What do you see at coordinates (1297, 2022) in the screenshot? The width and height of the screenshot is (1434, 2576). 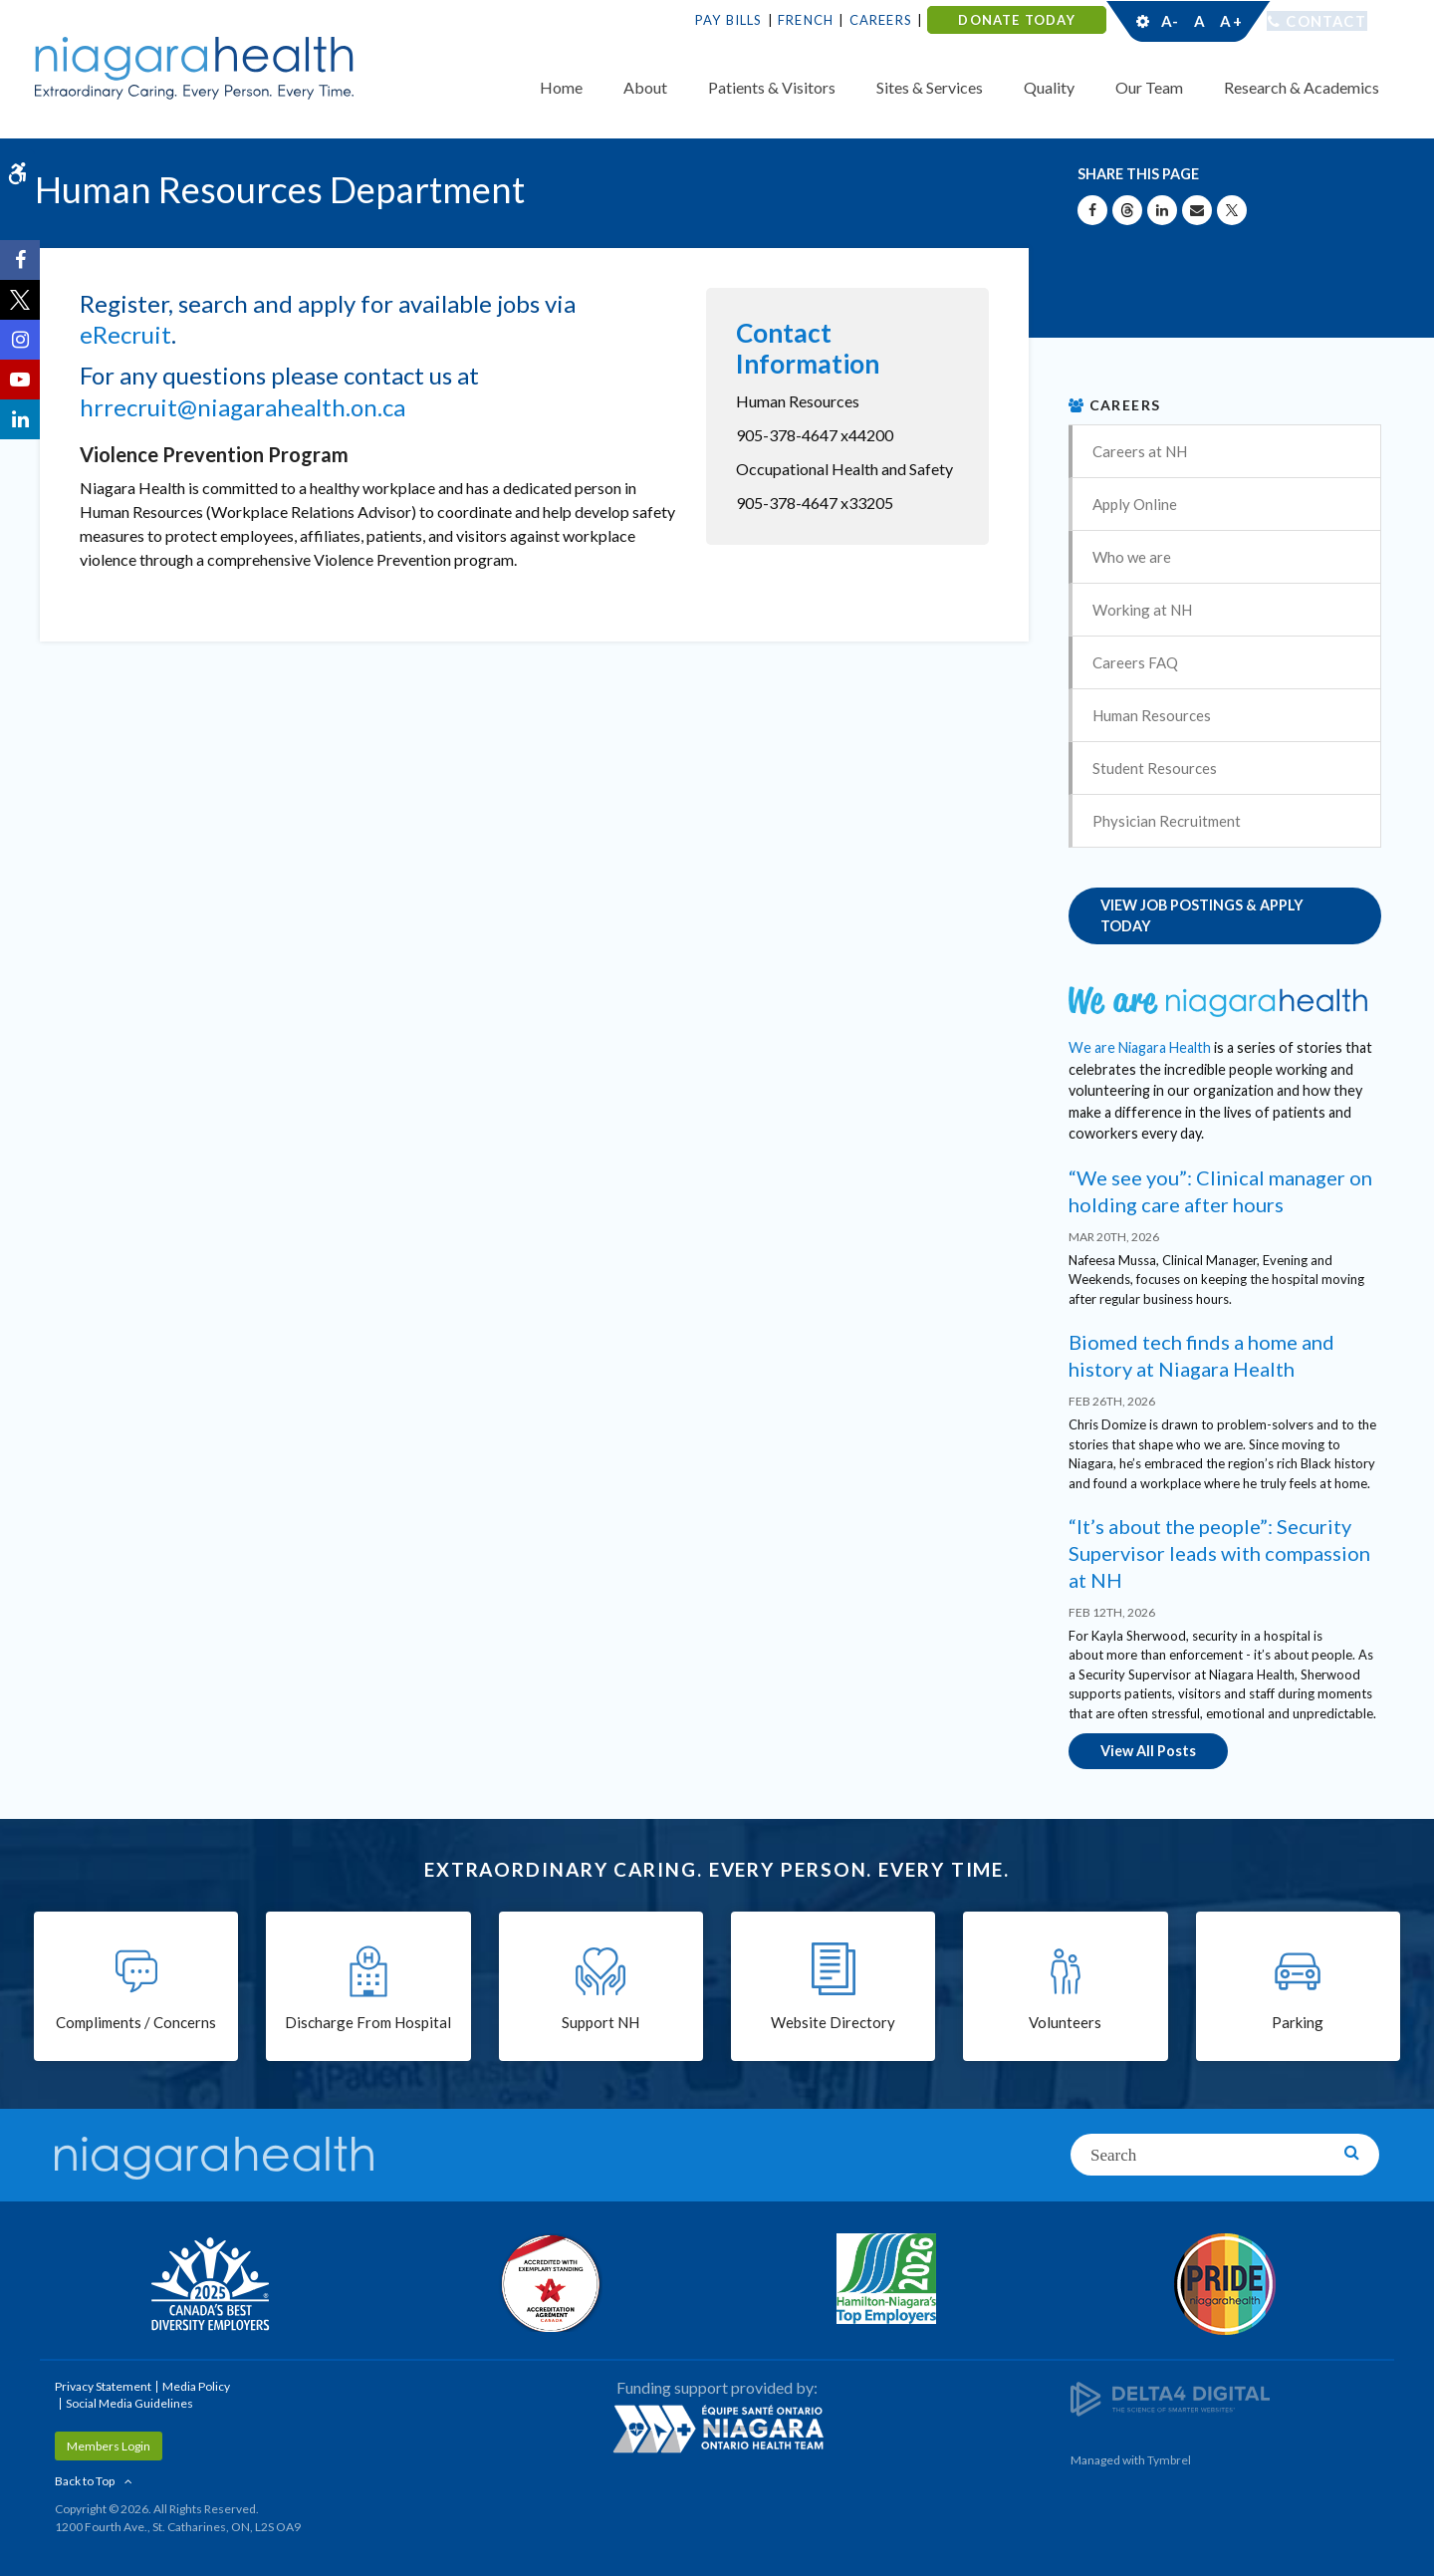 I see `Parking` at bounding box center [1297, 2022].